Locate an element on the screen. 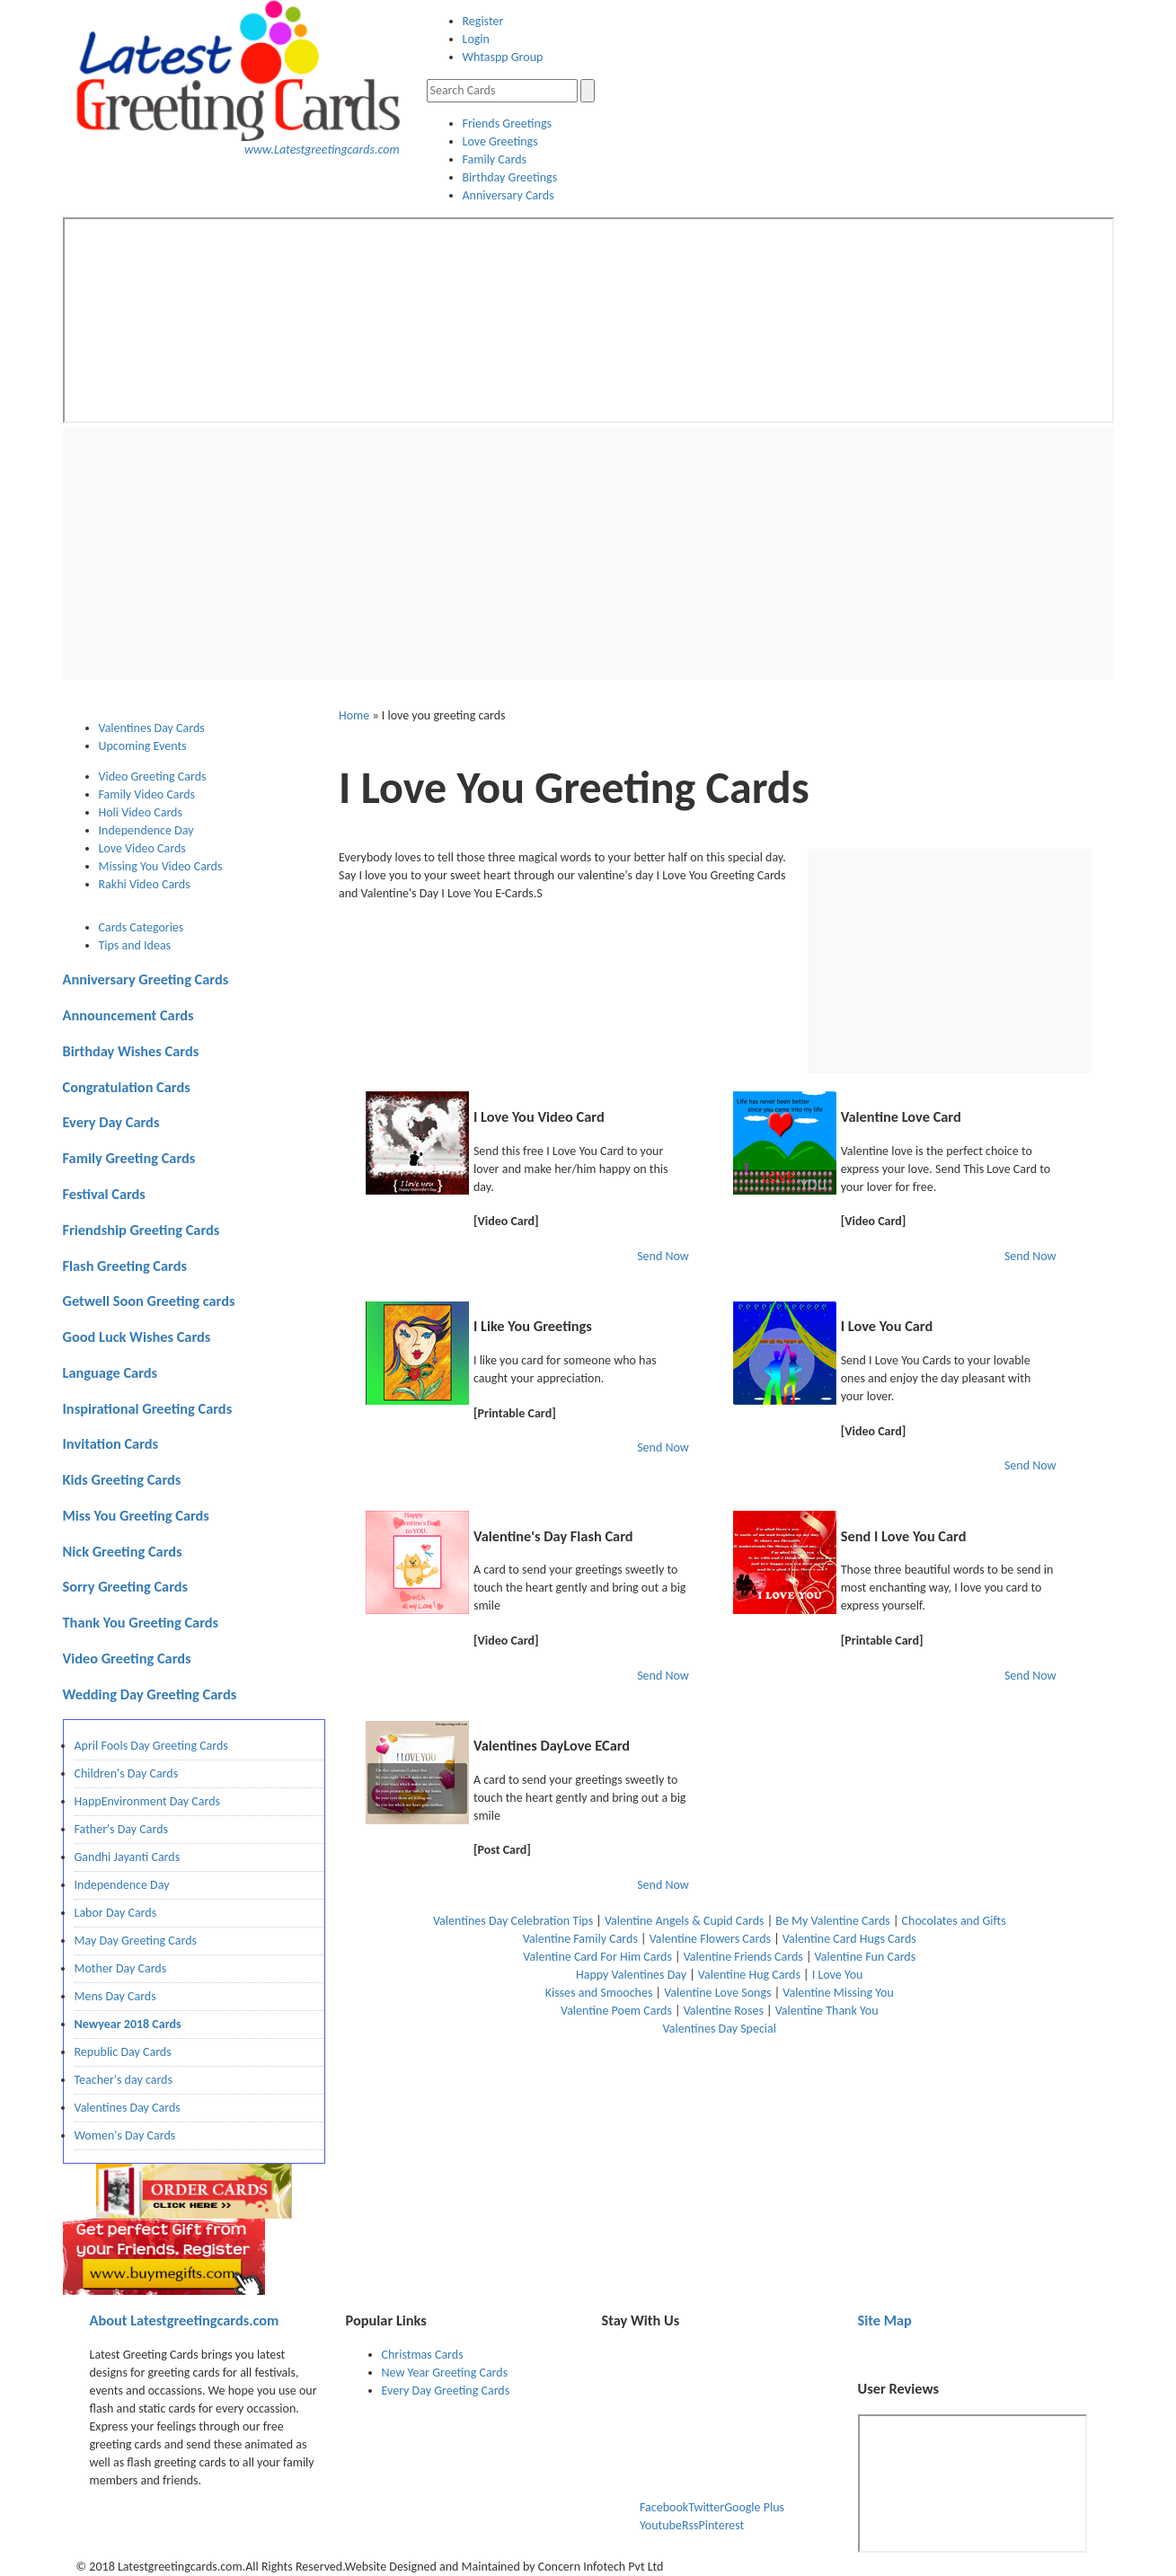 Image resolution: width=1176 pixels, height=2576 pixels. Valentines Day Cards [presentation] is located at coordinates (152, 728).